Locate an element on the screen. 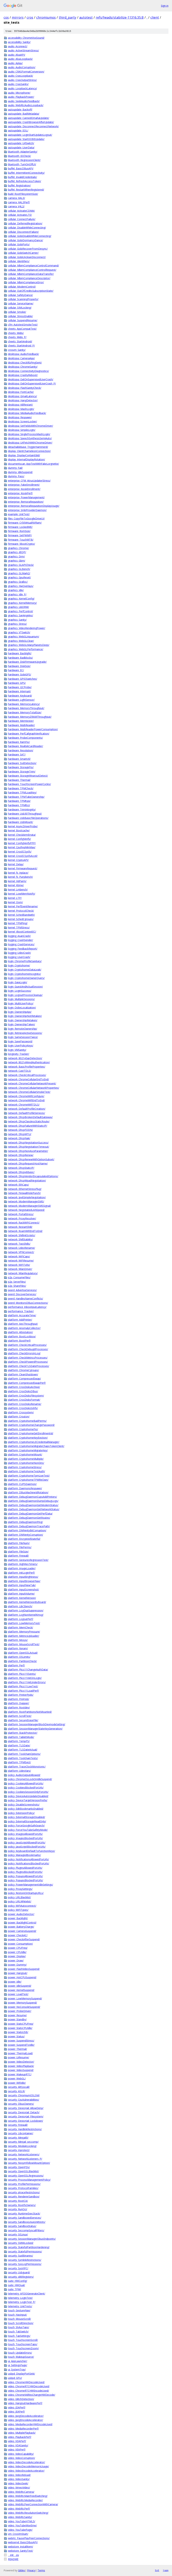  policy_PopupsAllowedForUrls/ is located at coordinates (25, 1876).